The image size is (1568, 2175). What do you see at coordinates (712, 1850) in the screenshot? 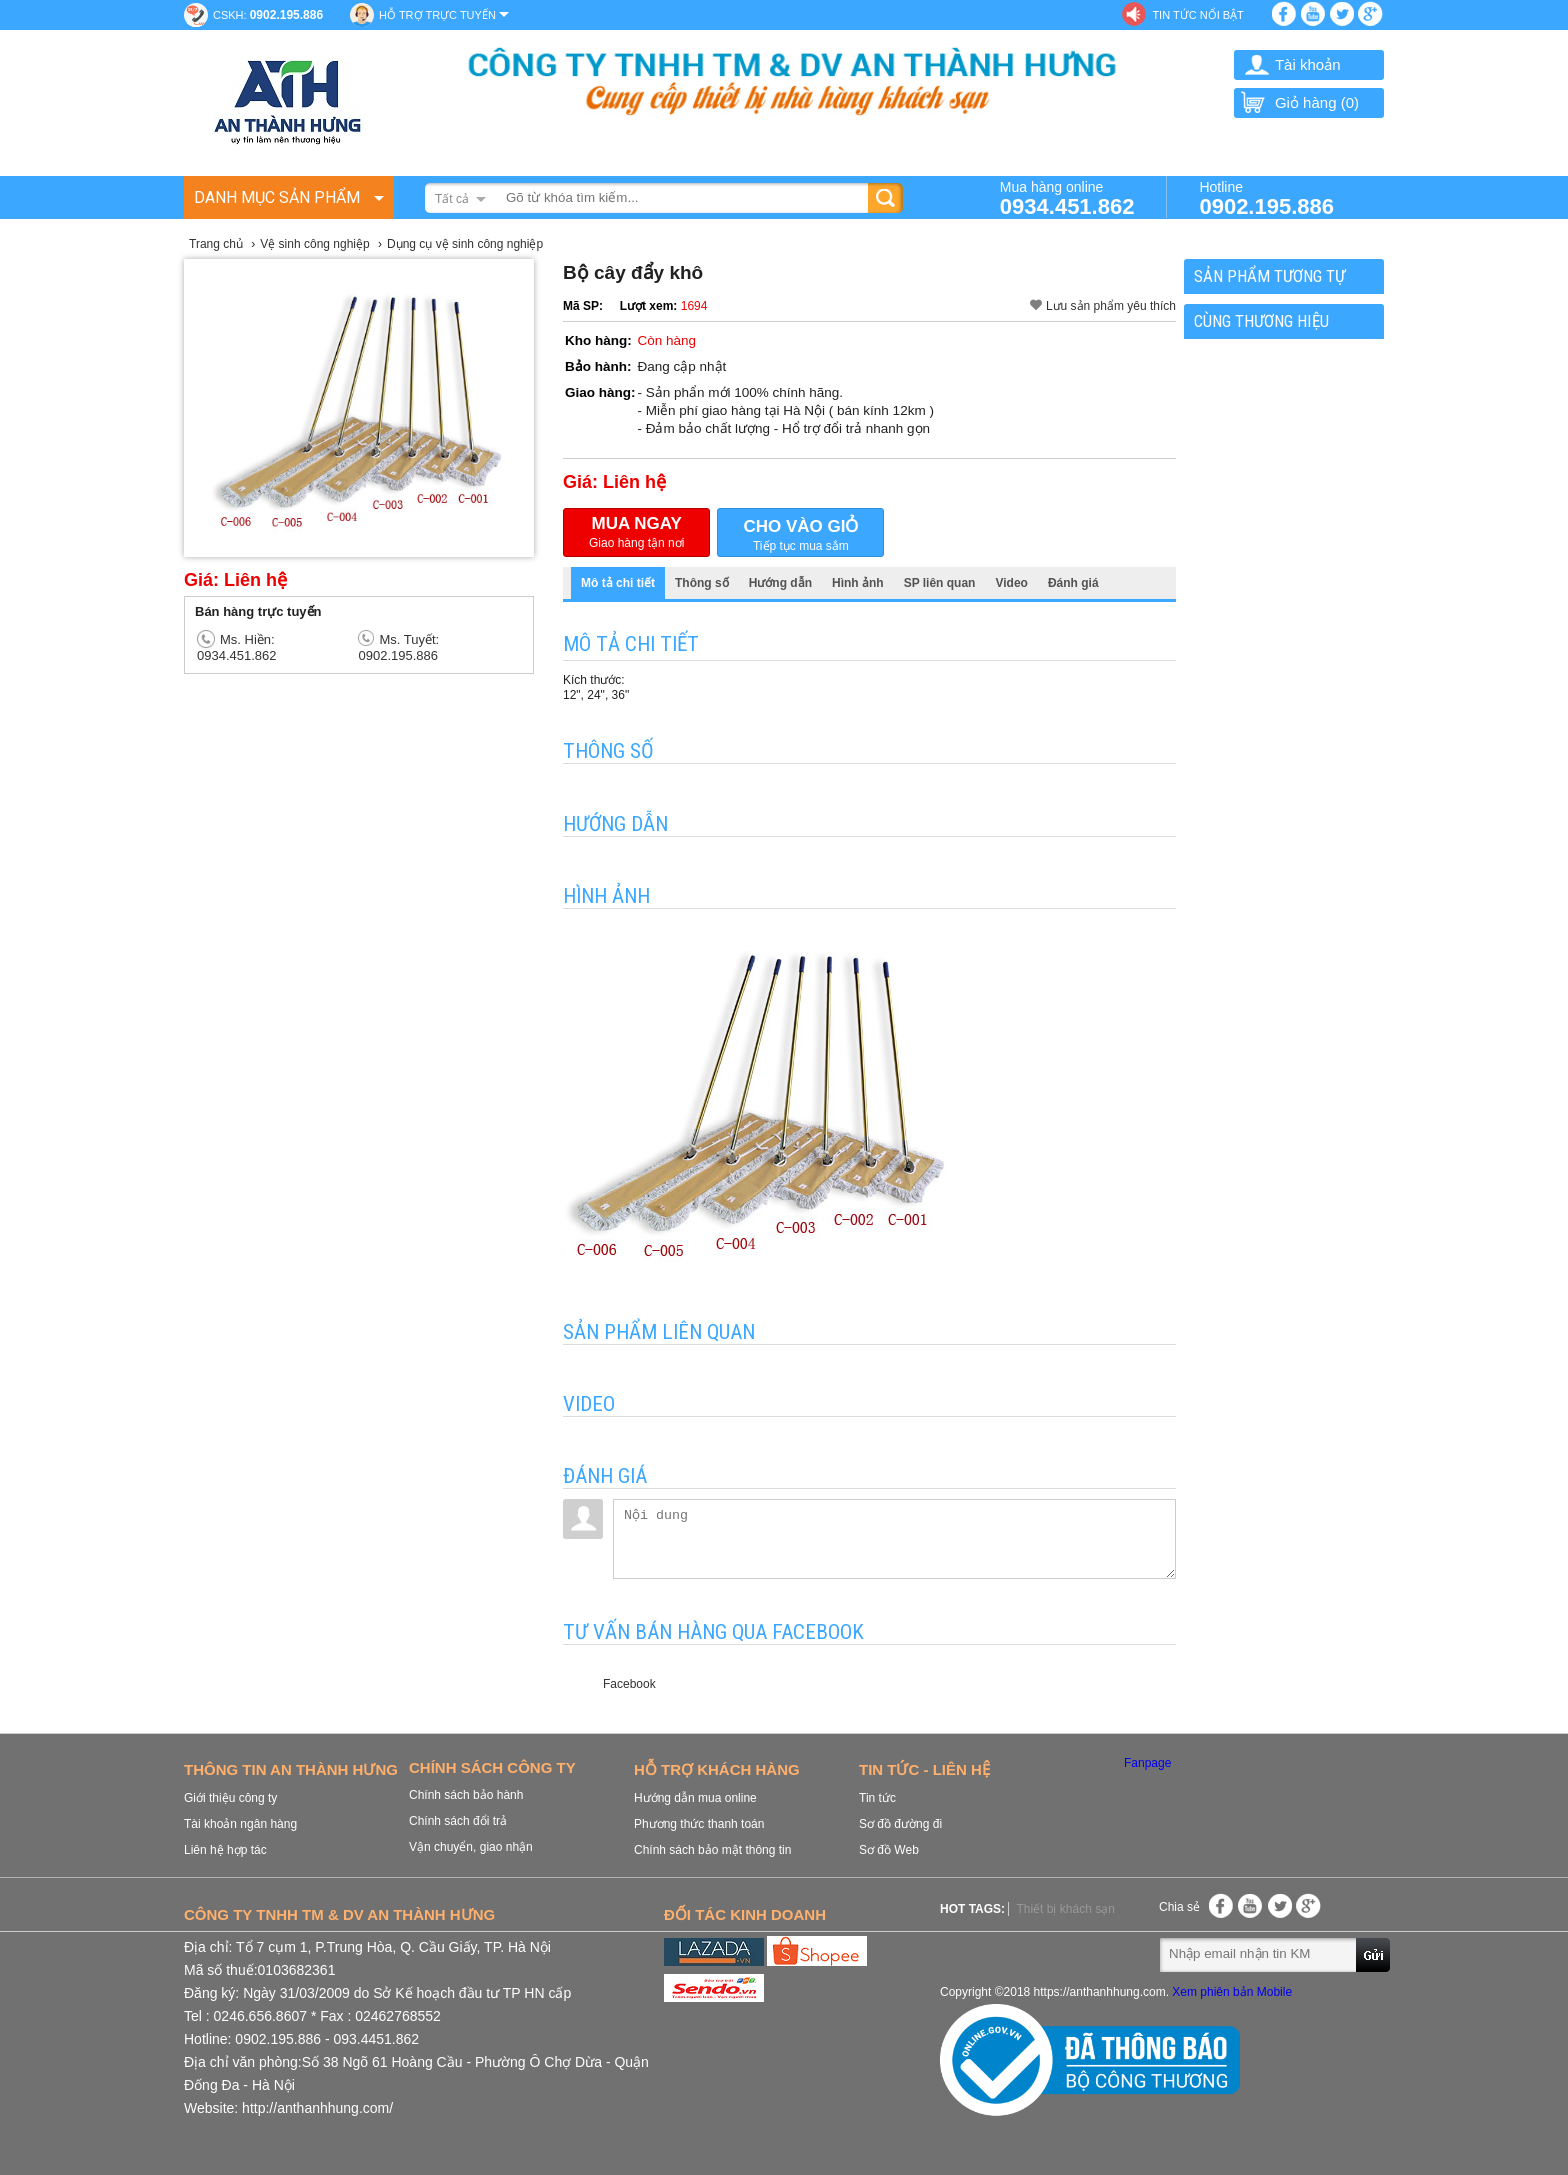
I see `Chính sách bảo mật thông tin` at bounding box center [712, 1850].